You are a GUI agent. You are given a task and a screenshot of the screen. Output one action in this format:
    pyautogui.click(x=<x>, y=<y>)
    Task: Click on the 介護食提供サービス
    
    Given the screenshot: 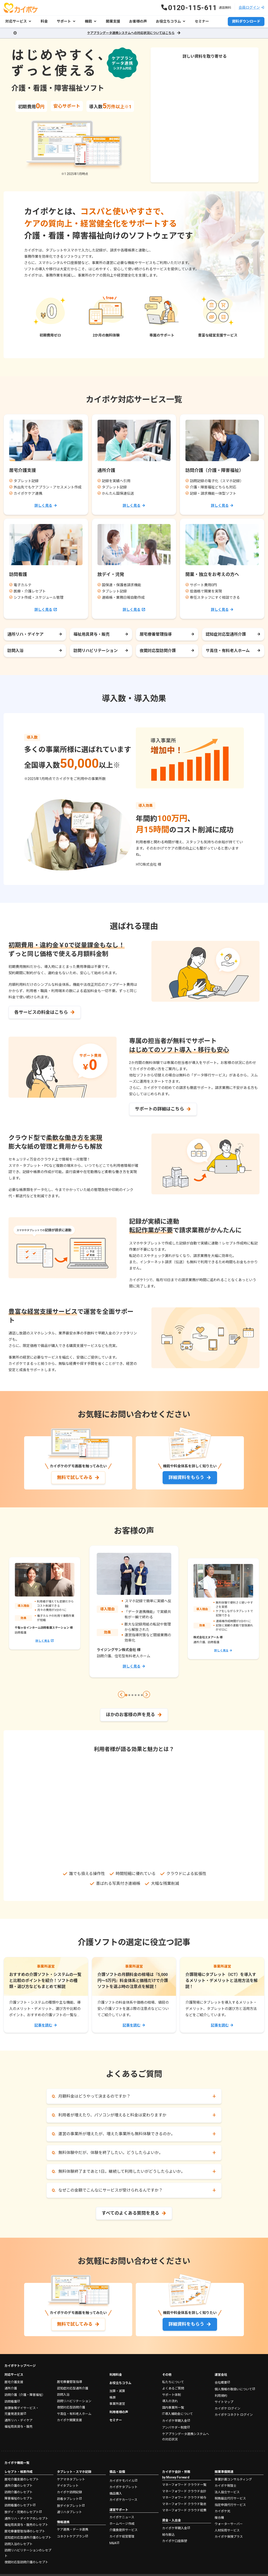 What is the action you would take?
    pyautogui.click(x=123, y=2530)
    